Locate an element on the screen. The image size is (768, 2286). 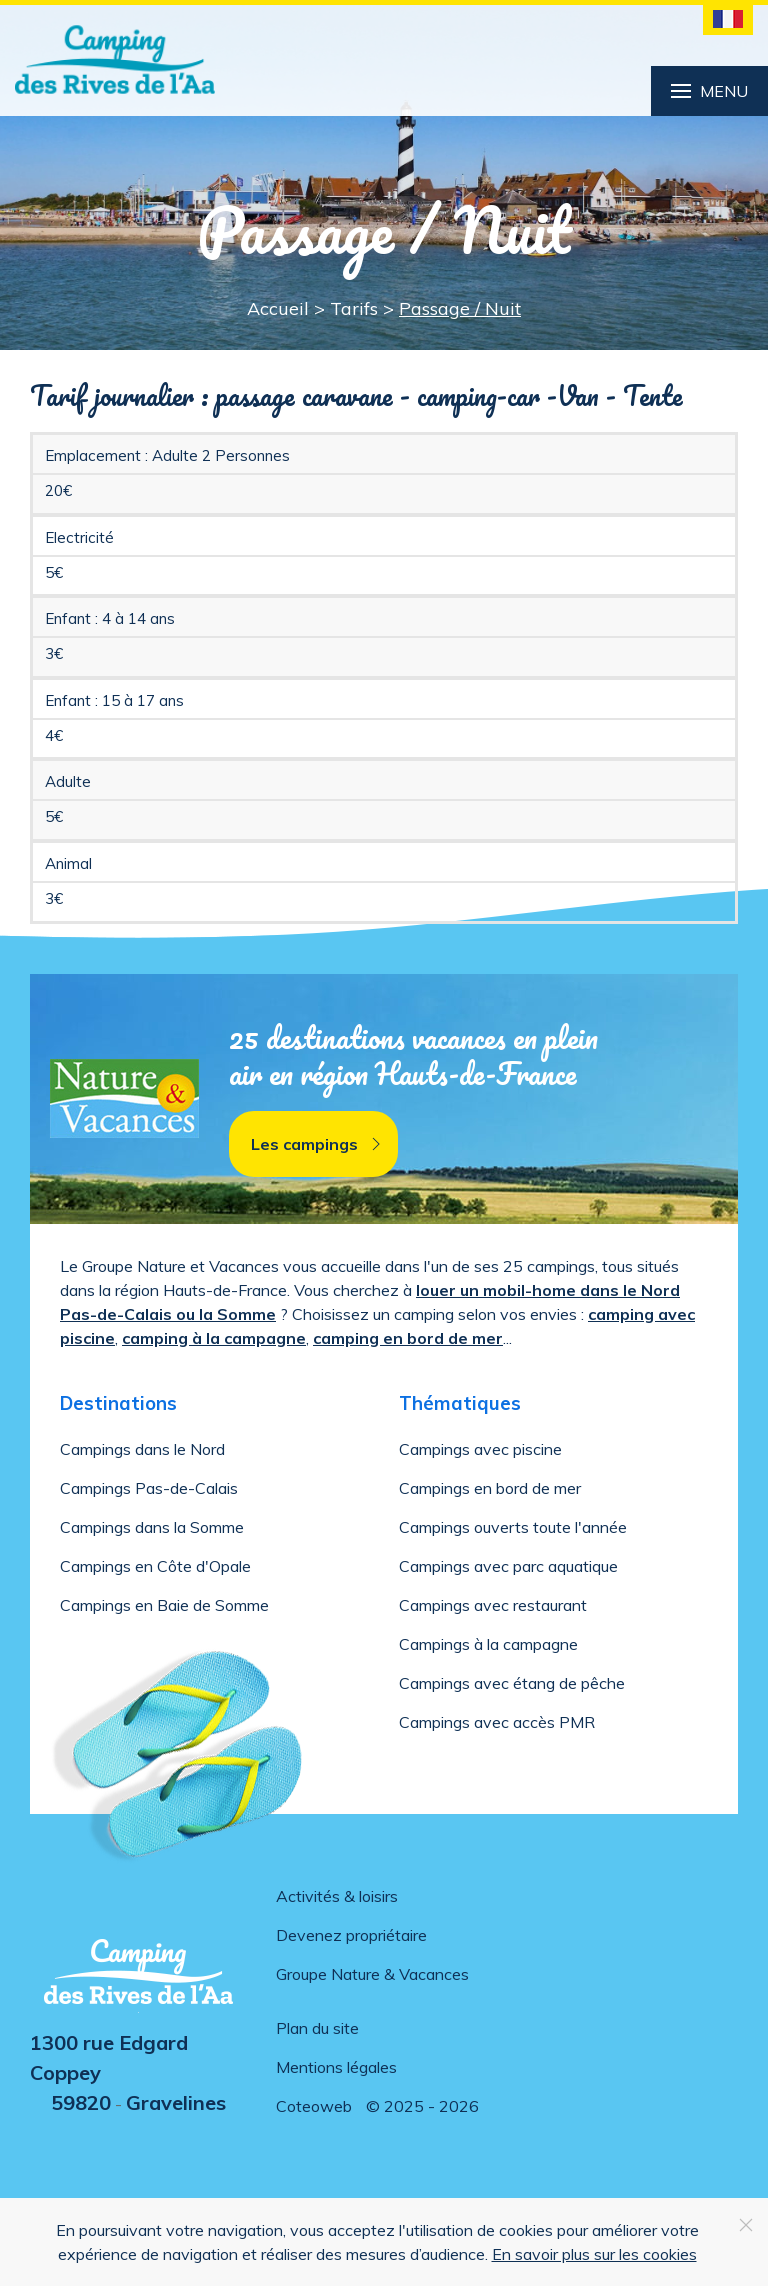
Campings avec étang de pêche is located at coordinates (512, 1683).